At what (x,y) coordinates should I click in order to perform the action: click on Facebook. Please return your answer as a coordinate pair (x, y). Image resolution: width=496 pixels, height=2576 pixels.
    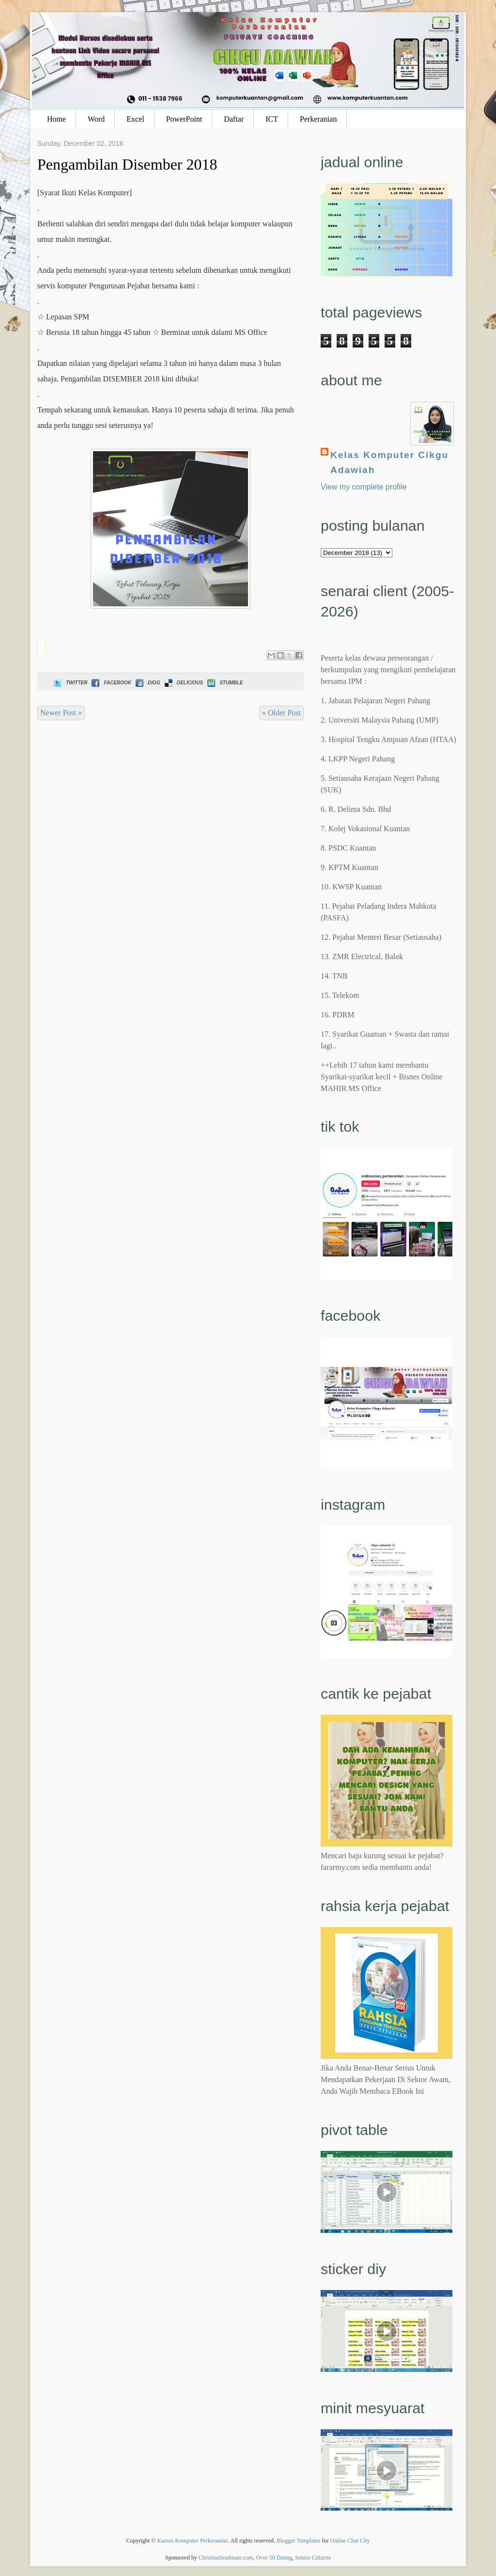
    Looking at the image, I should click on (110, 682).